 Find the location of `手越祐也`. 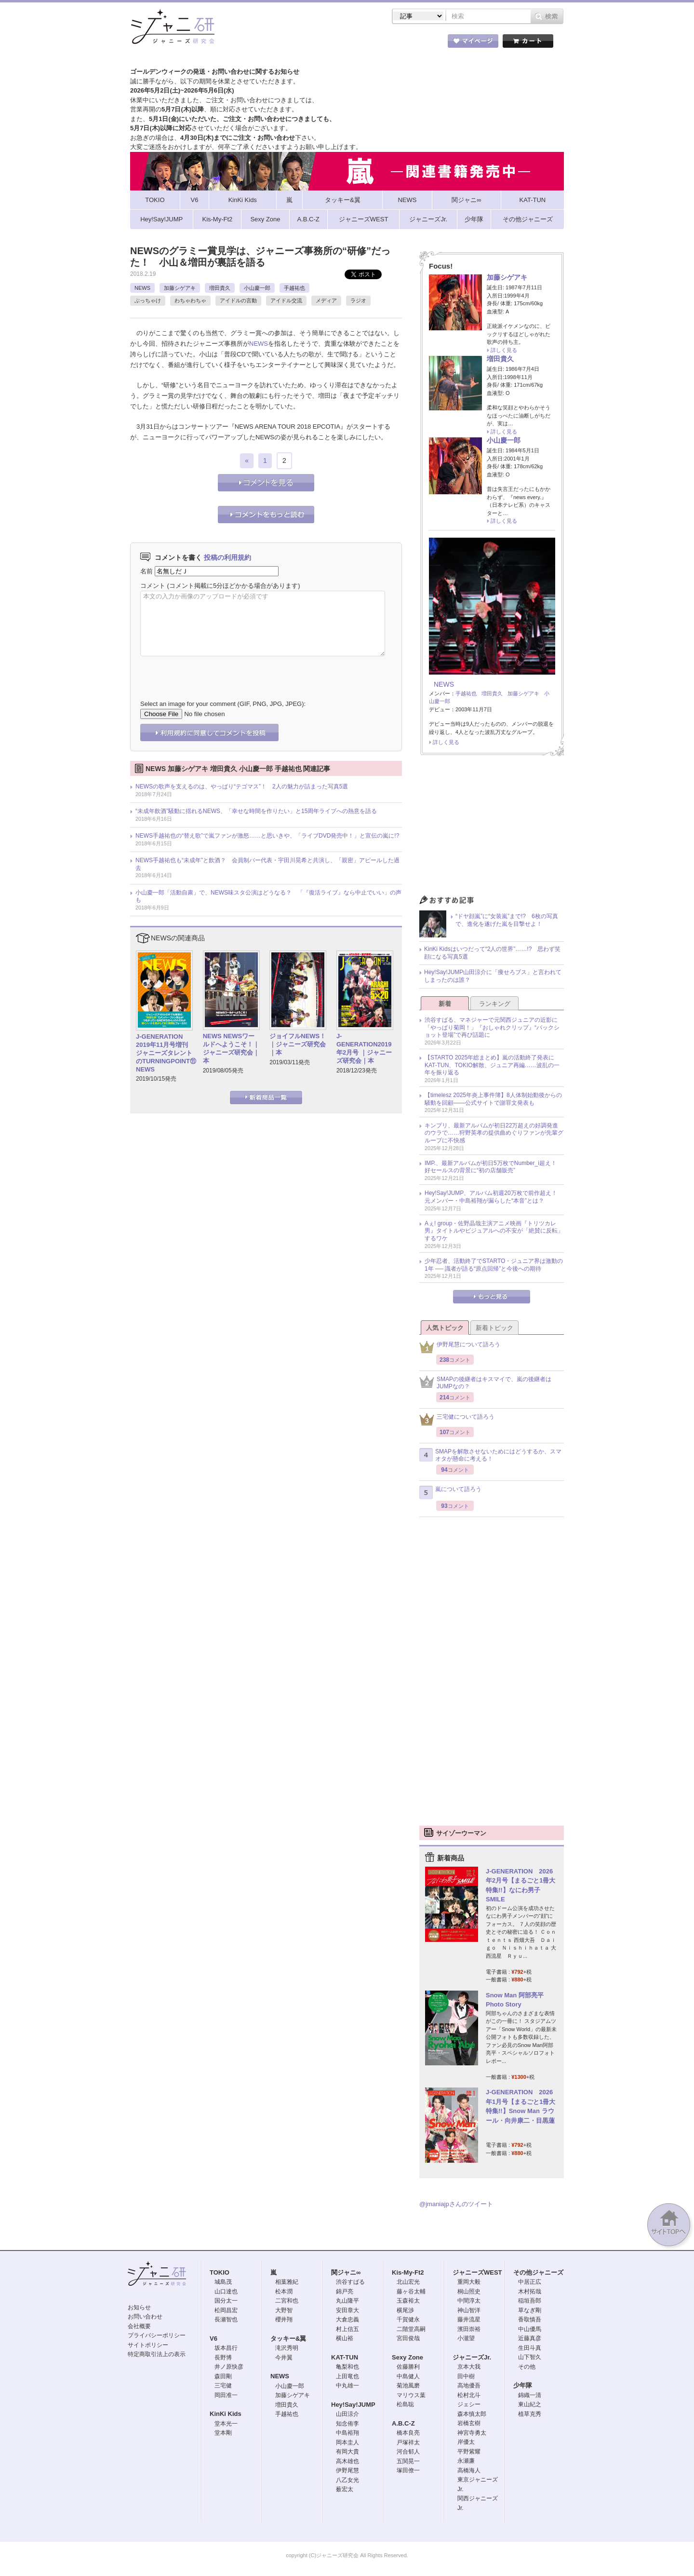

手越祐也 is located at coordinates (294, 288).